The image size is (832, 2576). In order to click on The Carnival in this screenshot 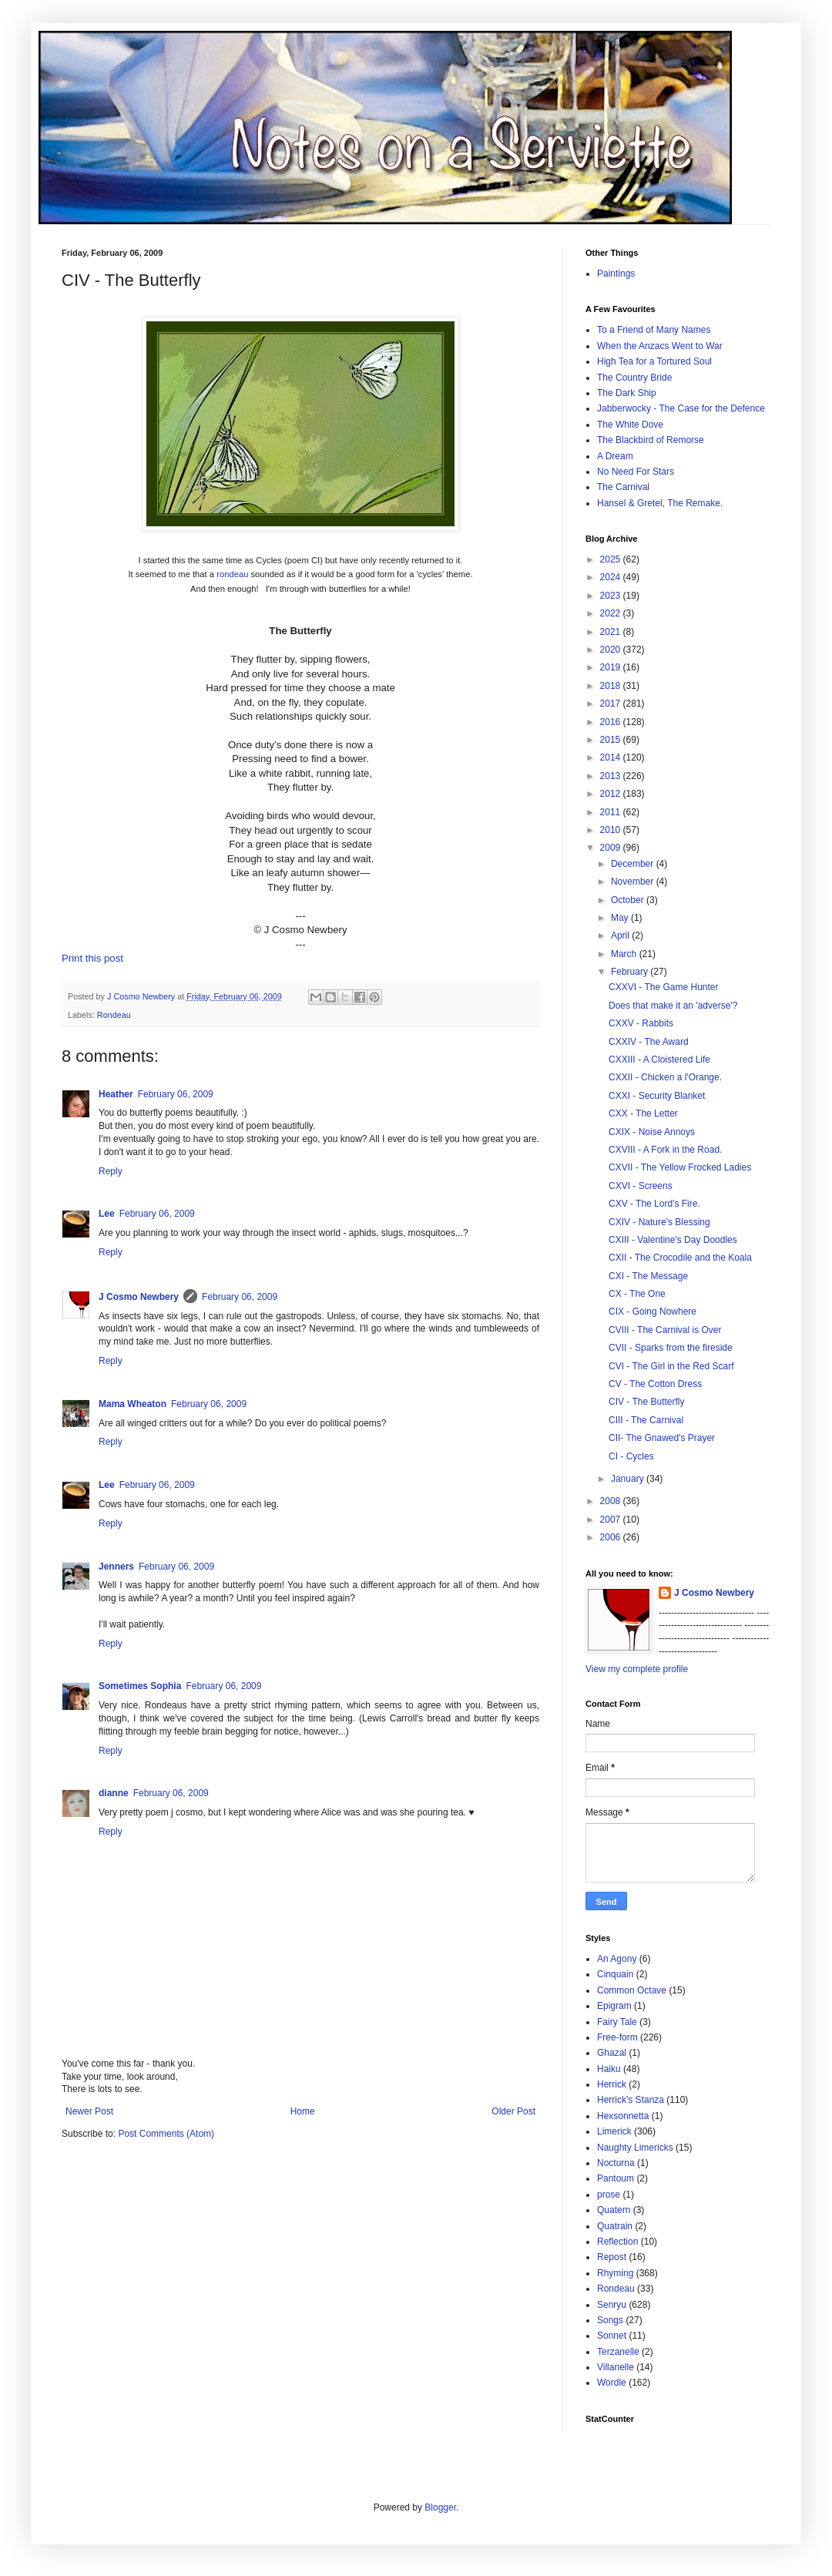, I will do `click(623, 487)`.